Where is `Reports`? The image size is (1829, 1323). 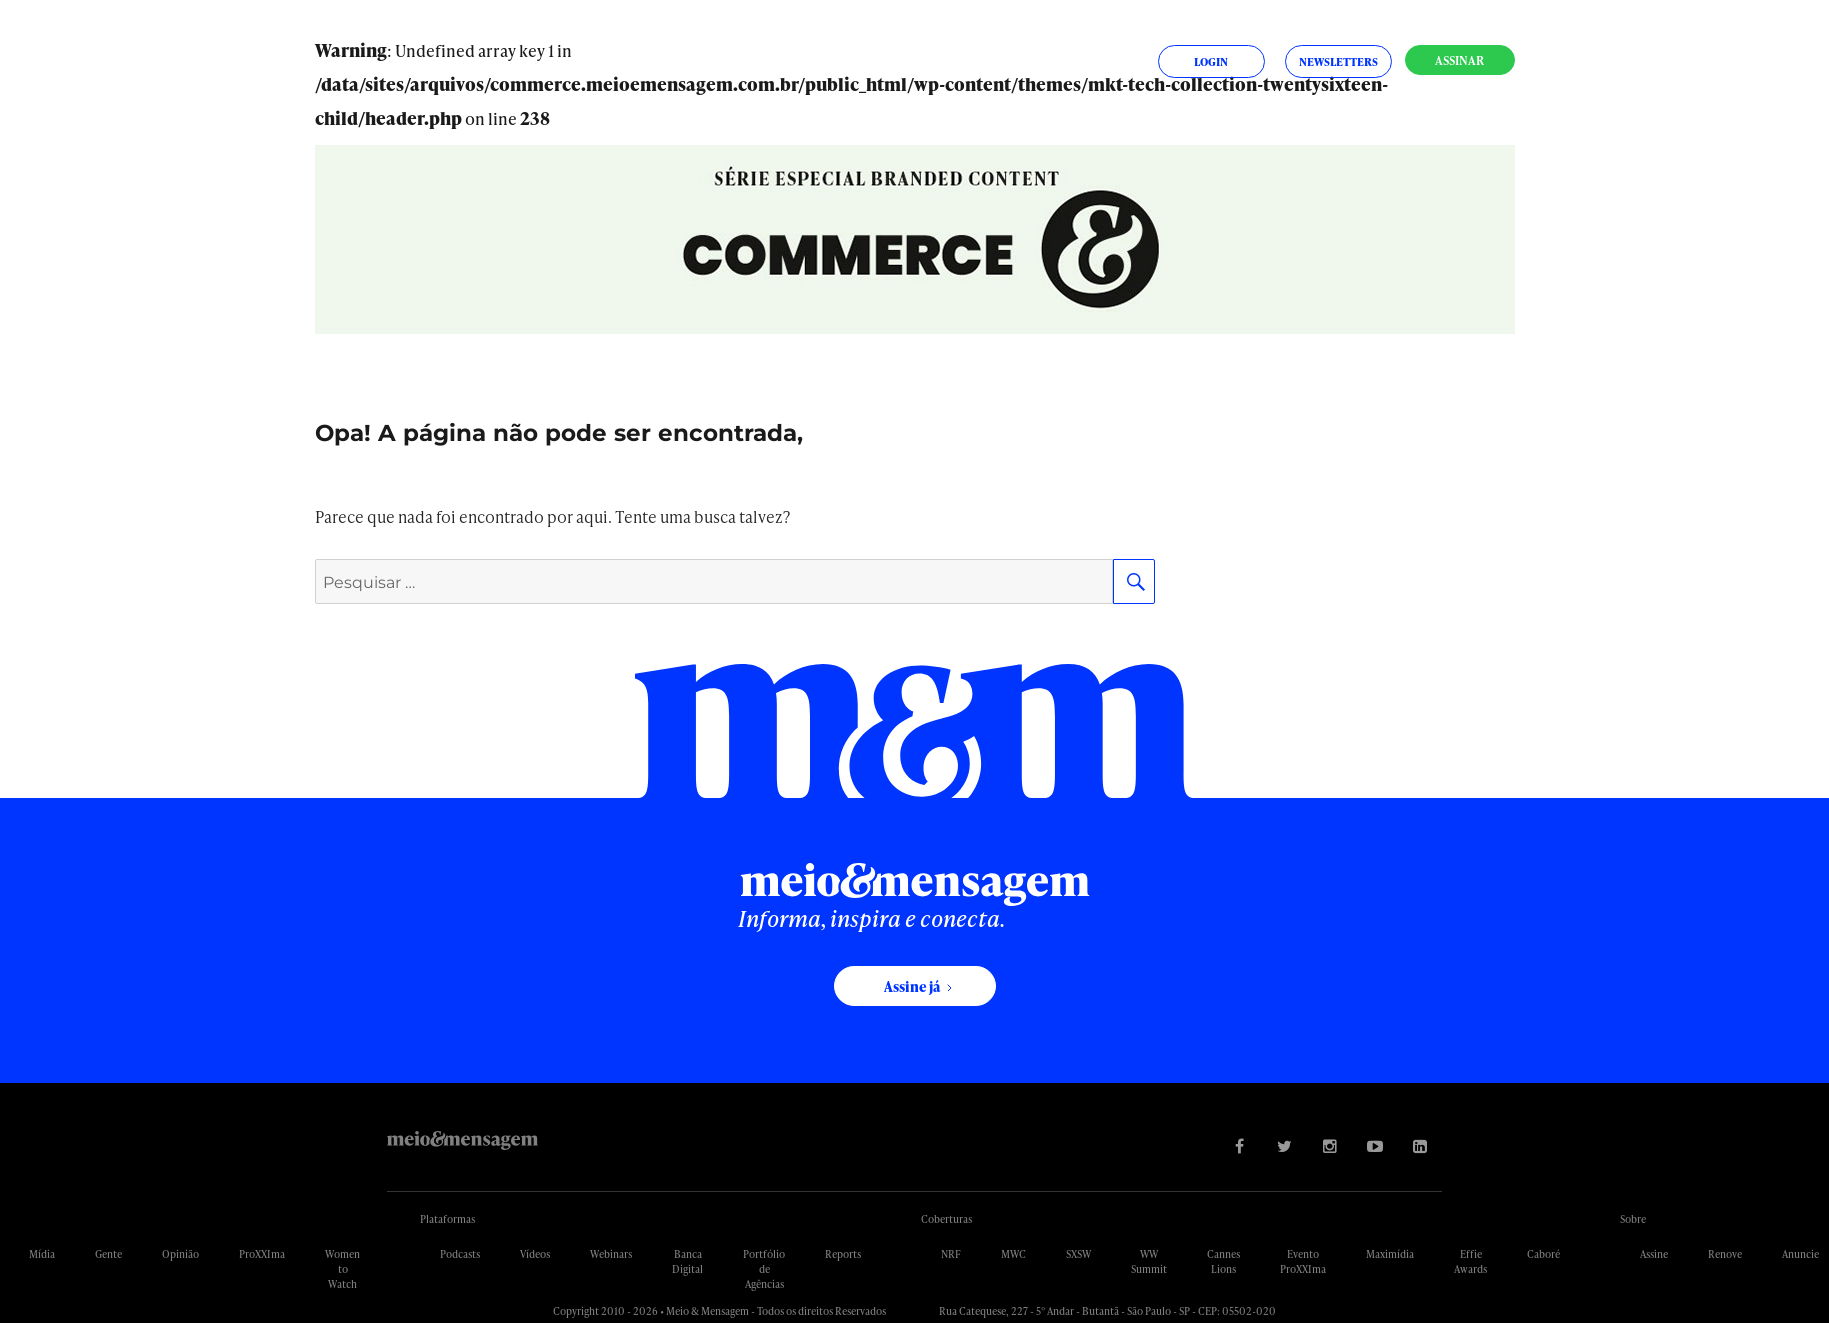
Reports is located at coordinates (843, 1254).